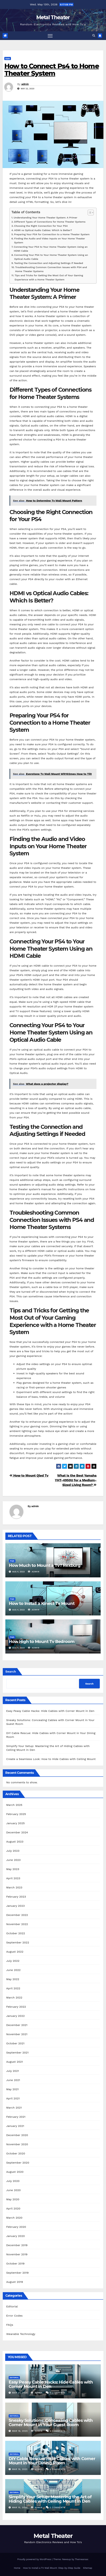 The height and width of the screenshot is (2576, 106). Describe the element at coordinates (12, 1850) in the screenshot. I see `July 2023` at that location.